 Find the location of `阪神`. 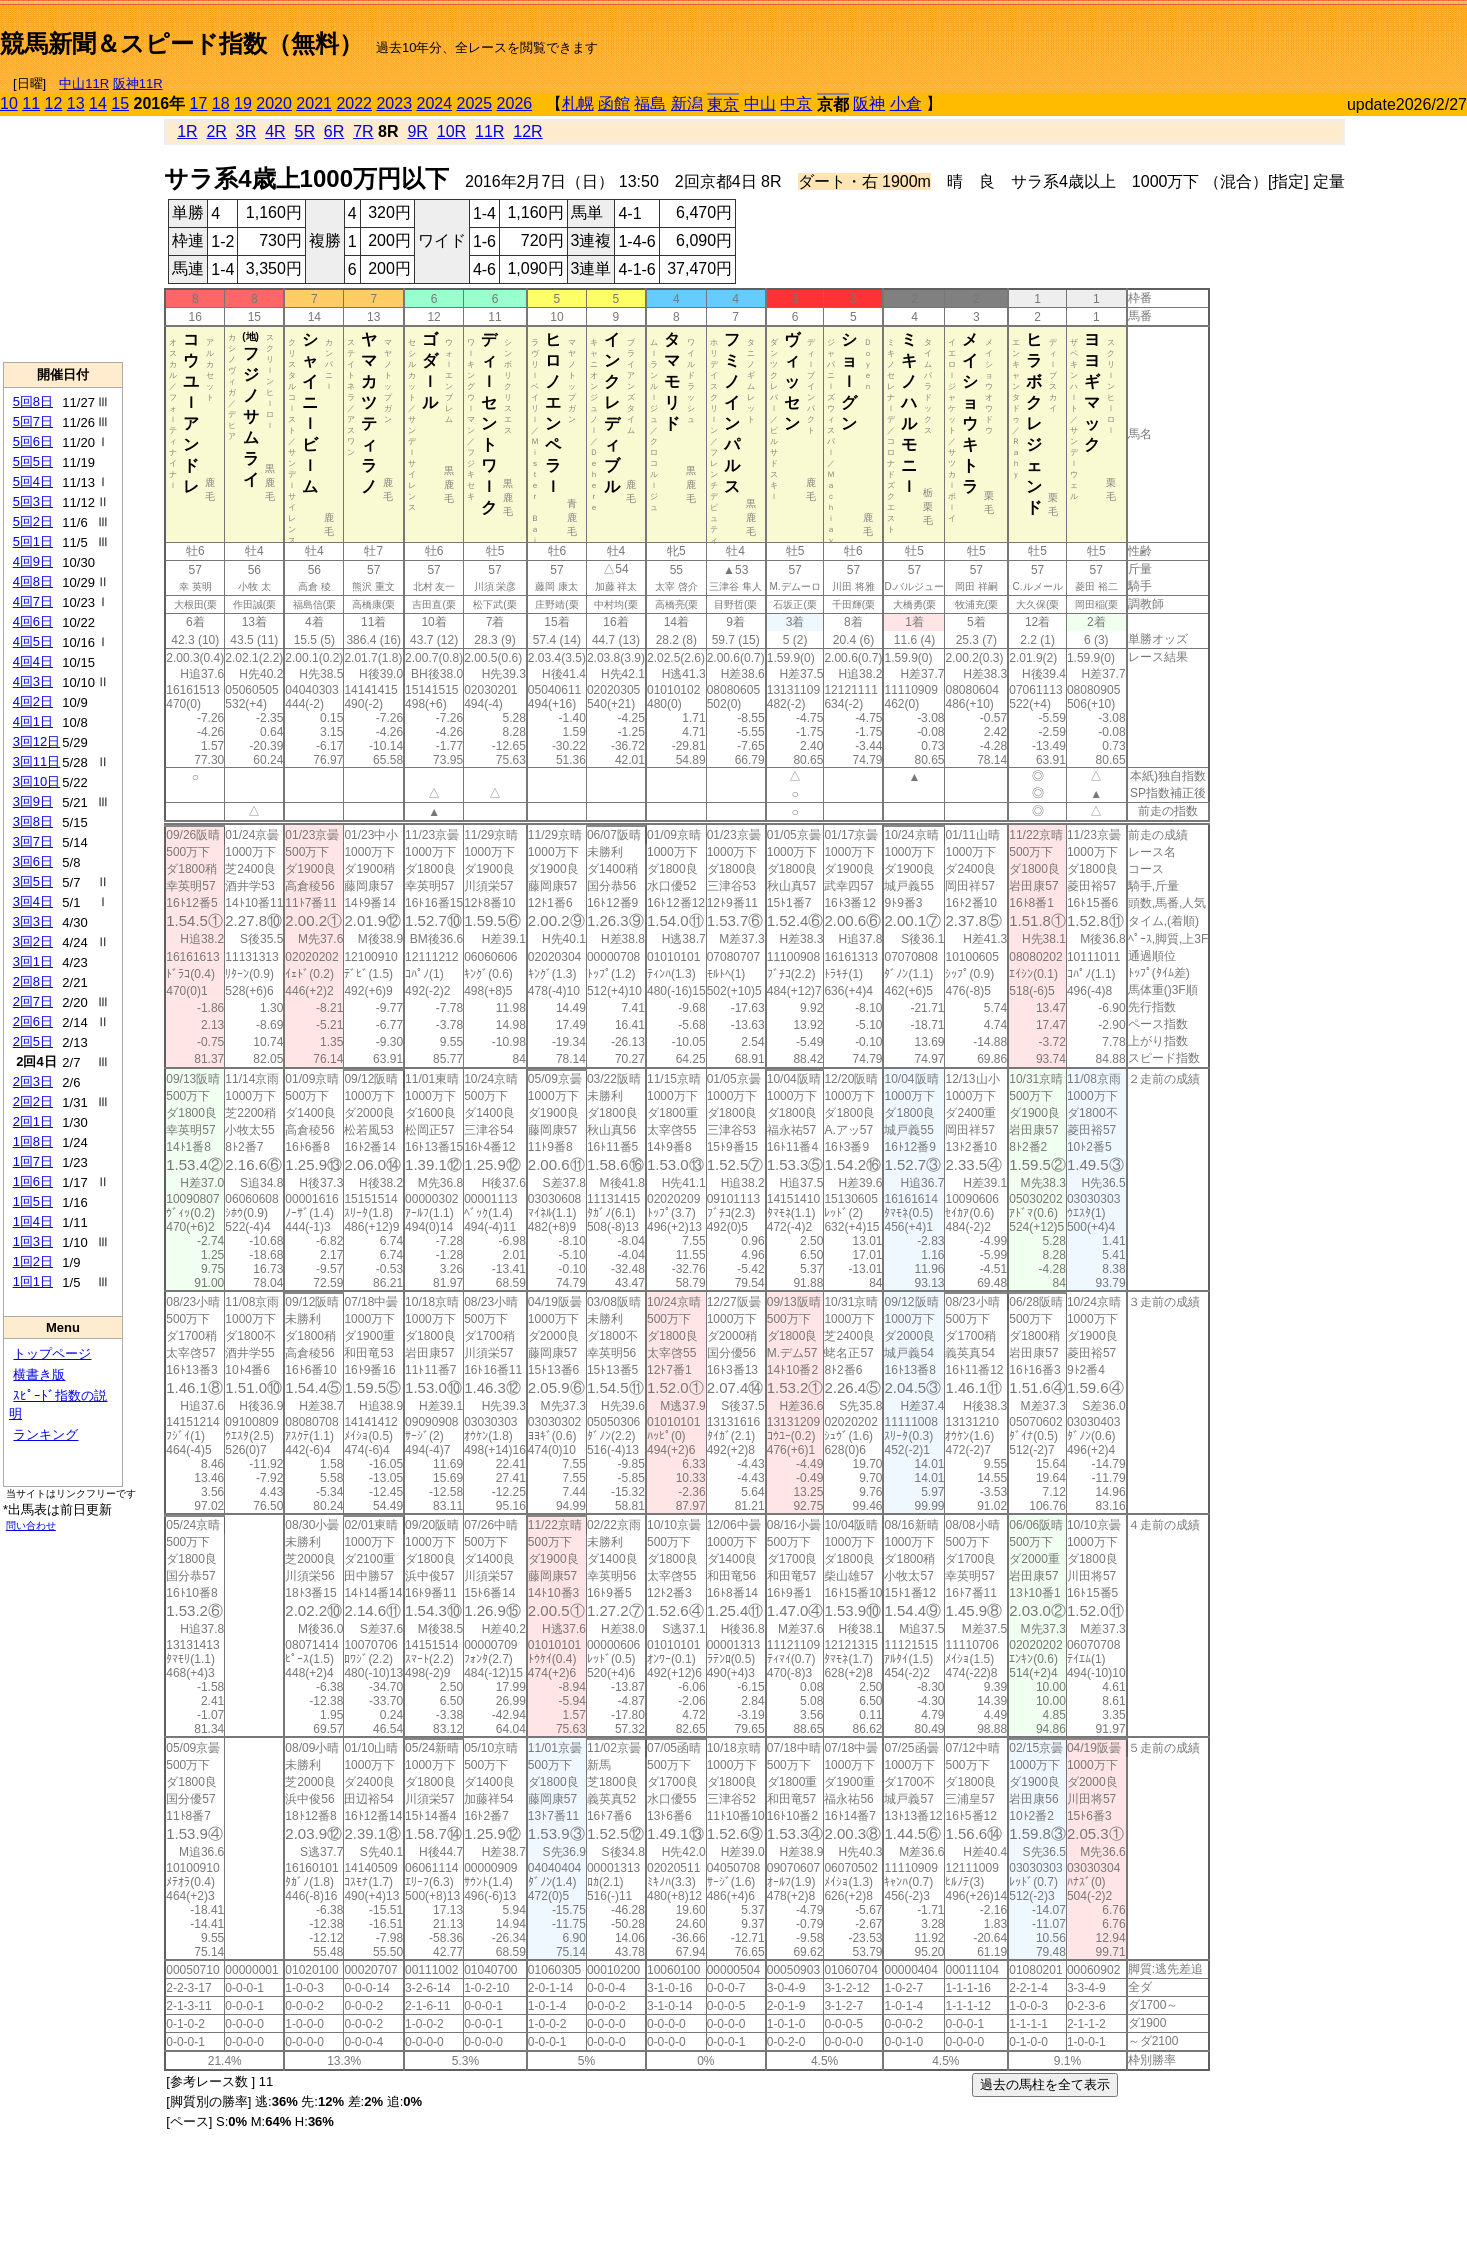

阪神 is located at coordinates (869, 103).